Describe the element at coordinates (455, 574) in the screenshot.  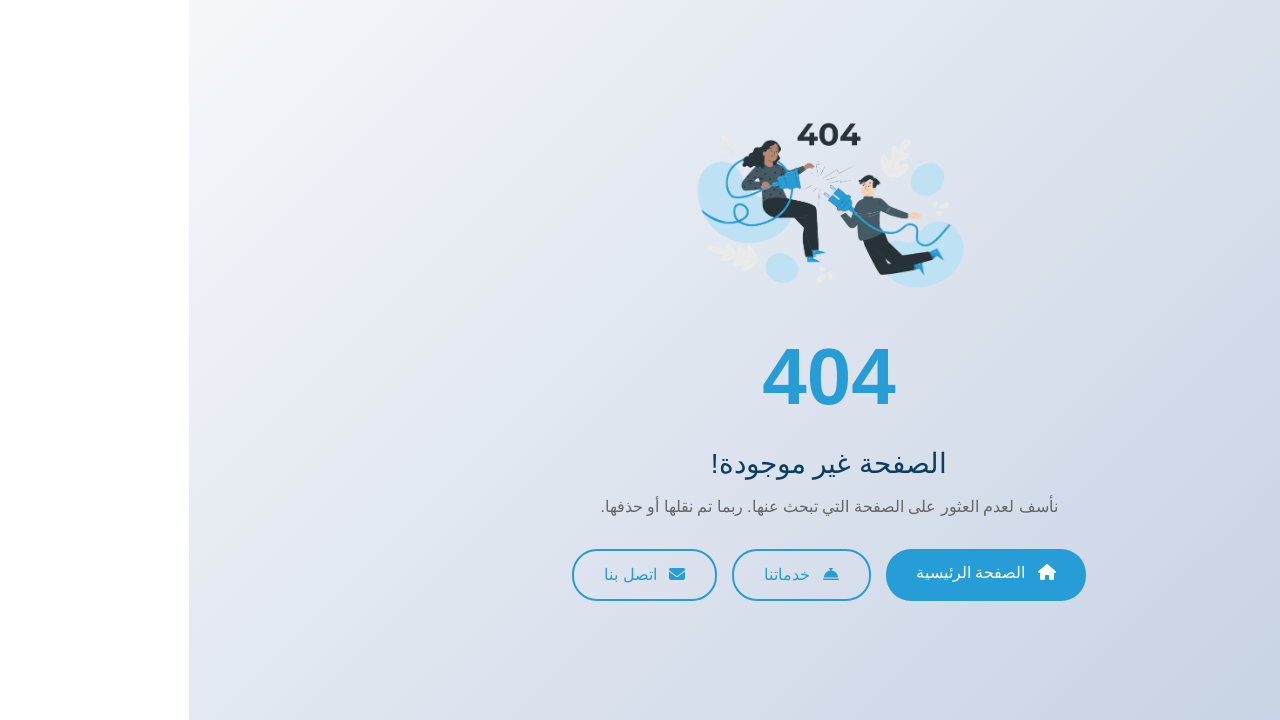
I see `اتصل بنا` at that location.